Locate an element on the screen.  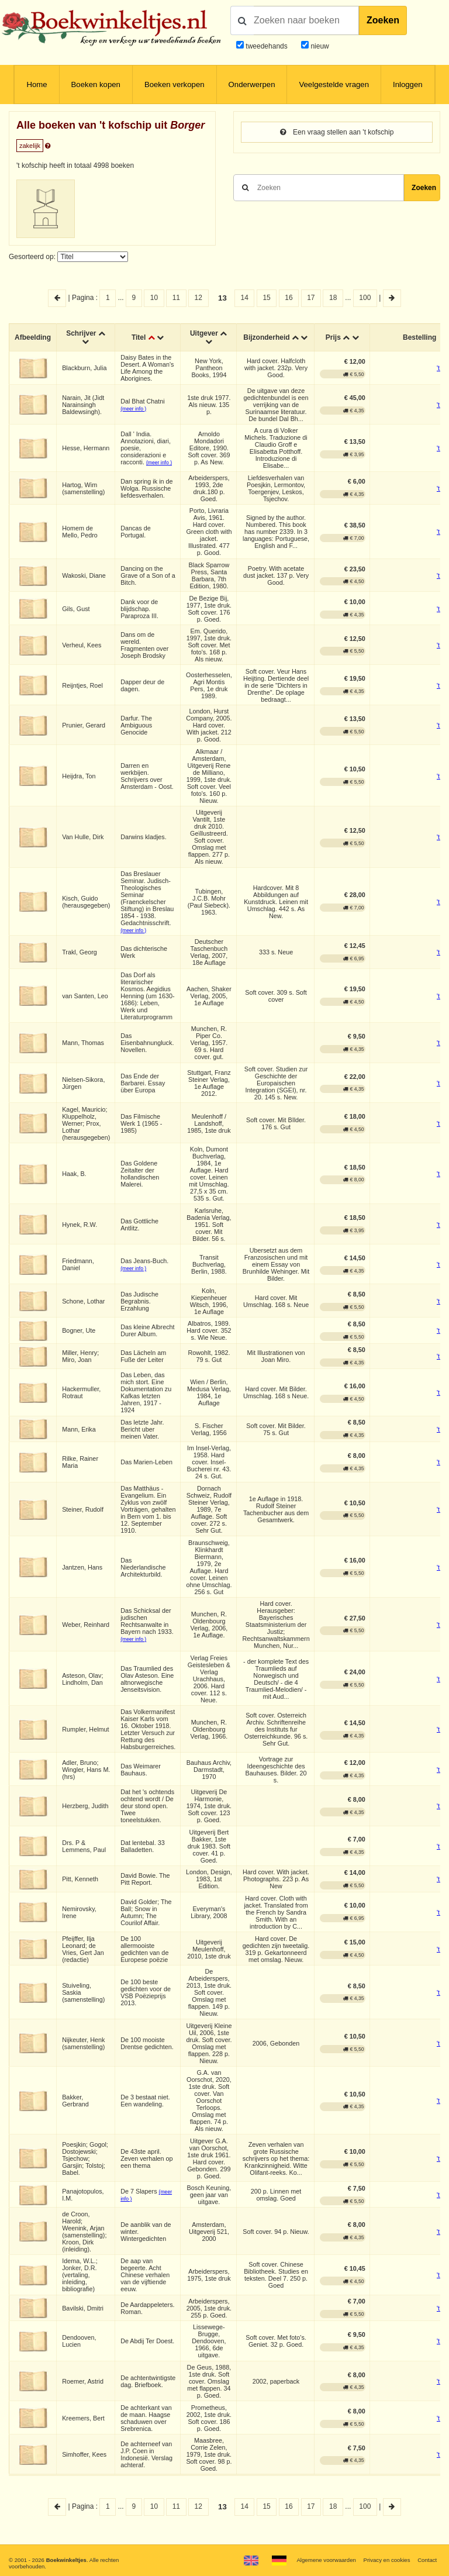
Privacy en cookies is located at coordinates (386, 2560).